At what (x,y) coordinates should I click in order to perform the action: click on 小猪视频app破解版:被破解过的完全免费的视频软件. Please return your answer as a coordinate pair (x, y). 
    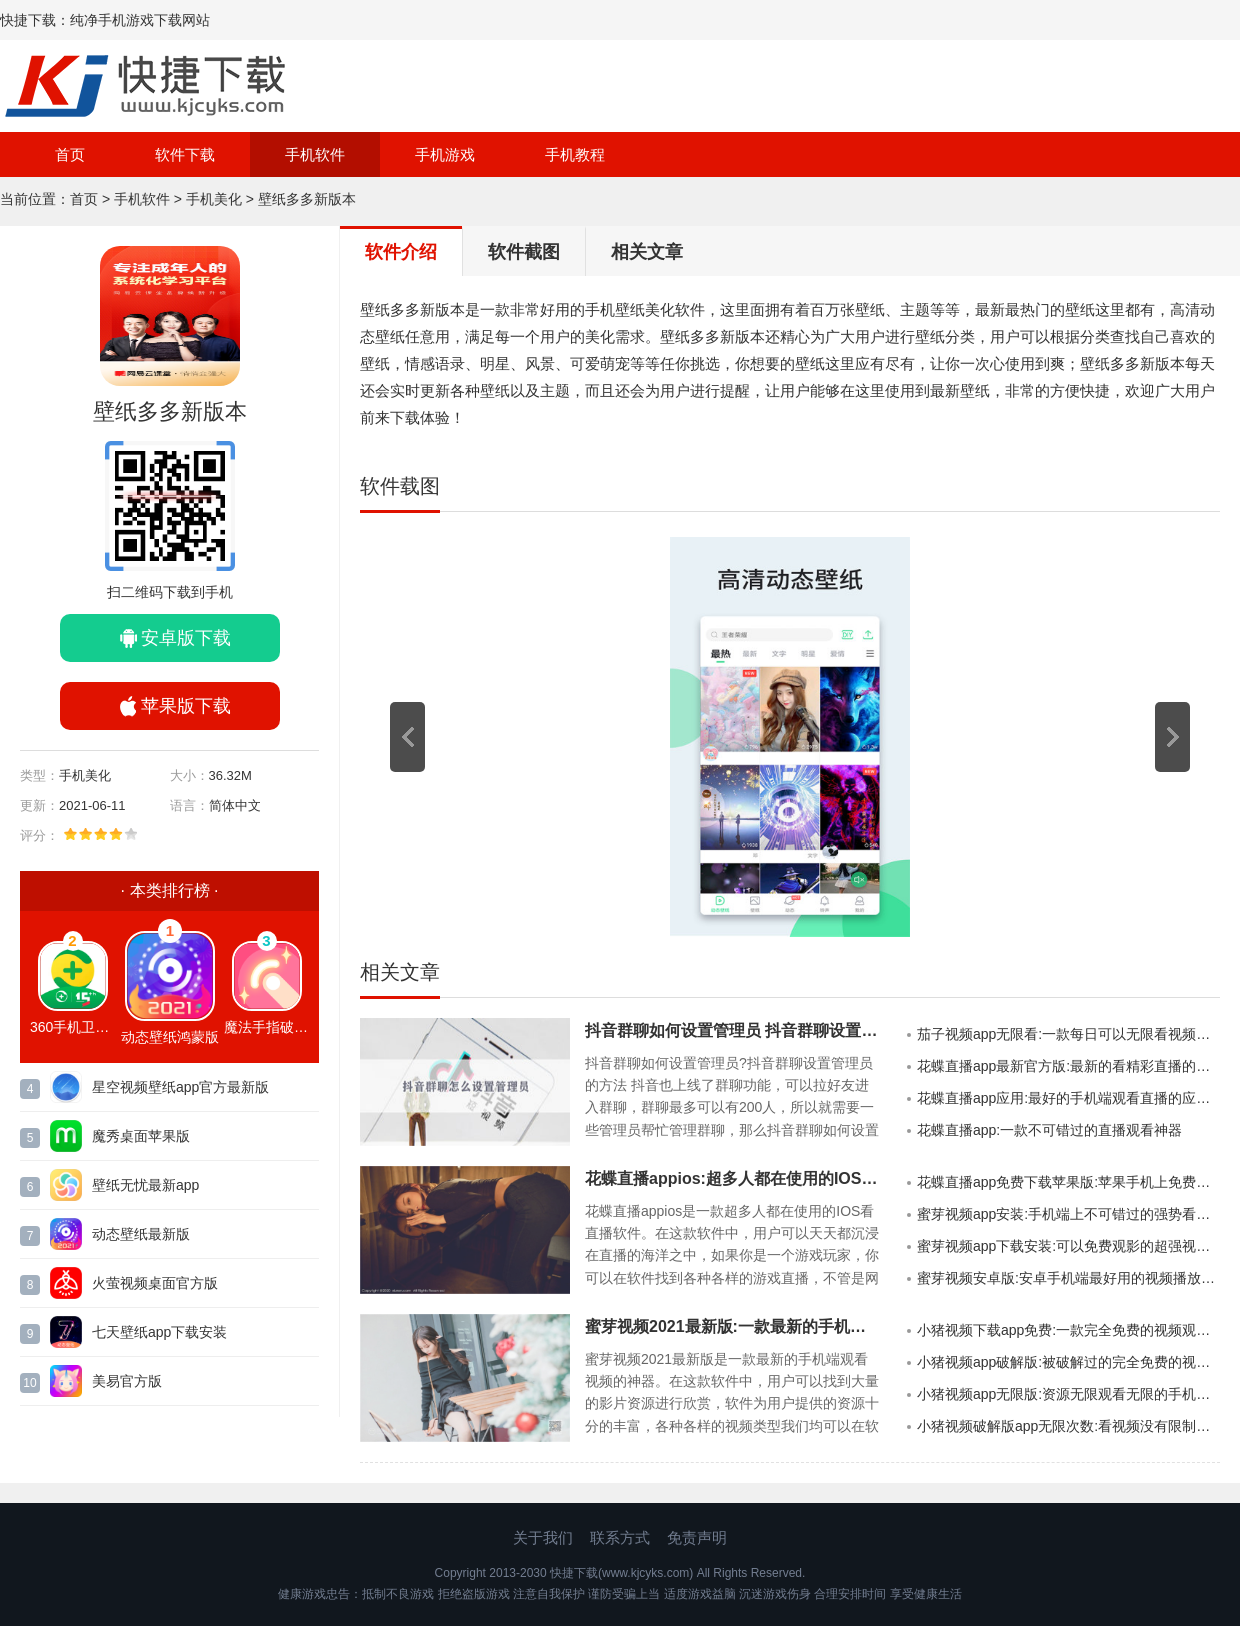
    Looking at the image, I should click on (1068, 1362).